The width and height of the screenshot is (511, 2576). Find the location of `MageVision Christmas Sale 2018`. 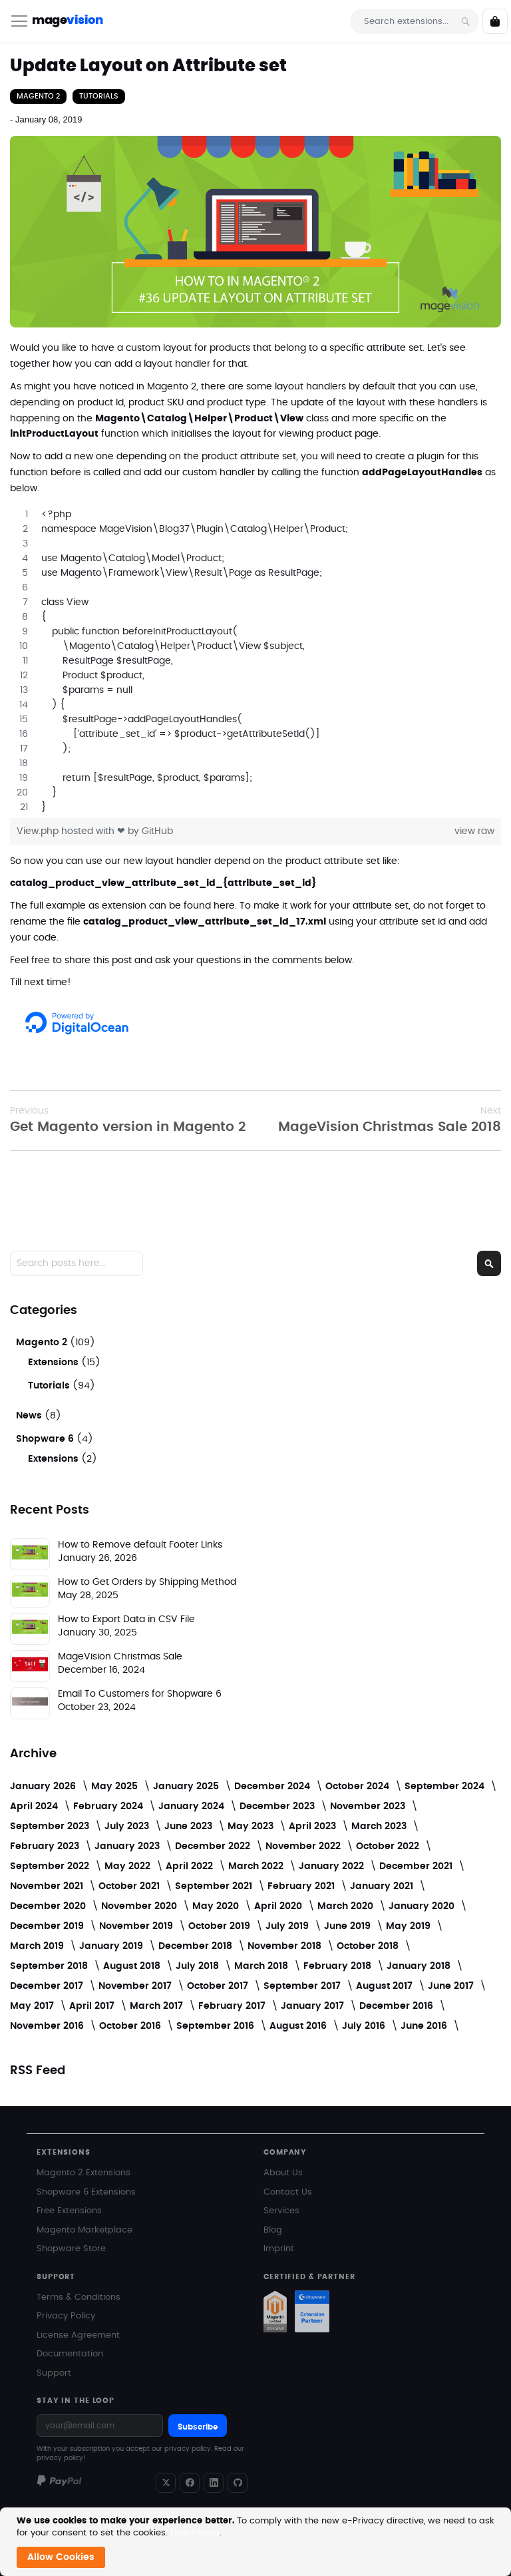

MageVision Christmas Sale 2018 is located at coordinates (389, 1119).